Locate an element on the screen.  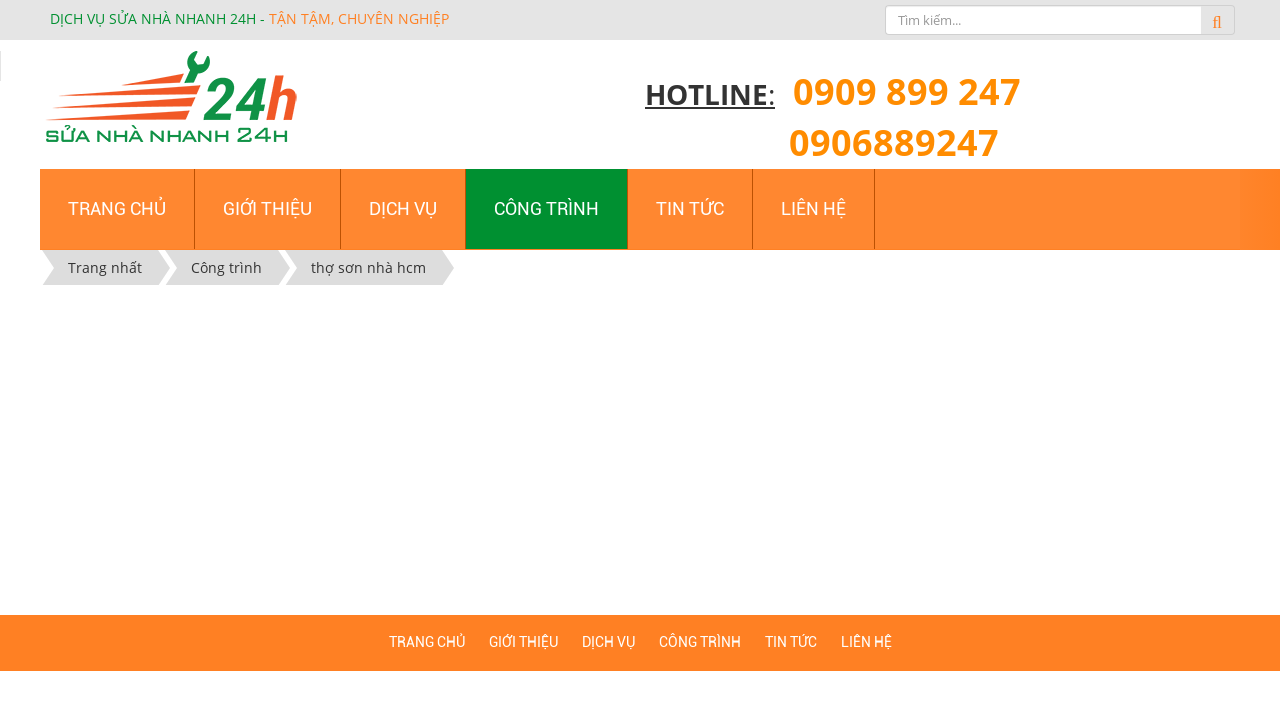
Liên hệ [button] is located at coordinates (813, 208).